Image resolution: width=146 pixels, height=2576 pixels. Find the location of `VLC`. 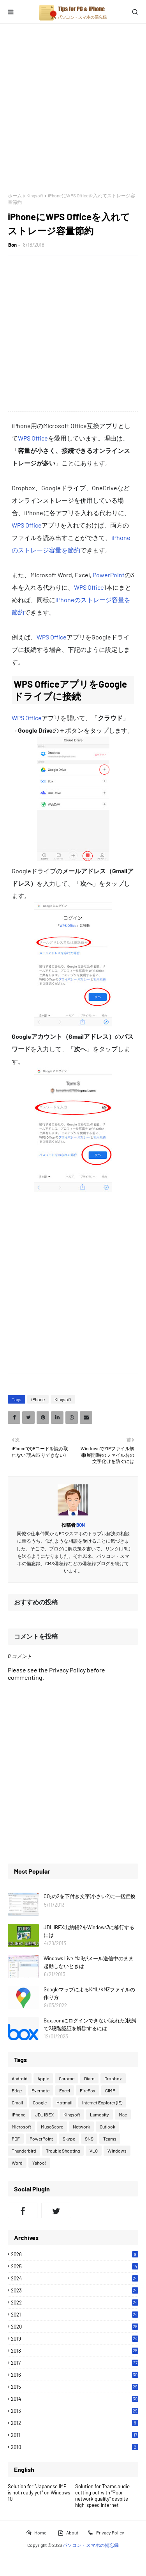

VLC is located at coordinates (94, 2150).